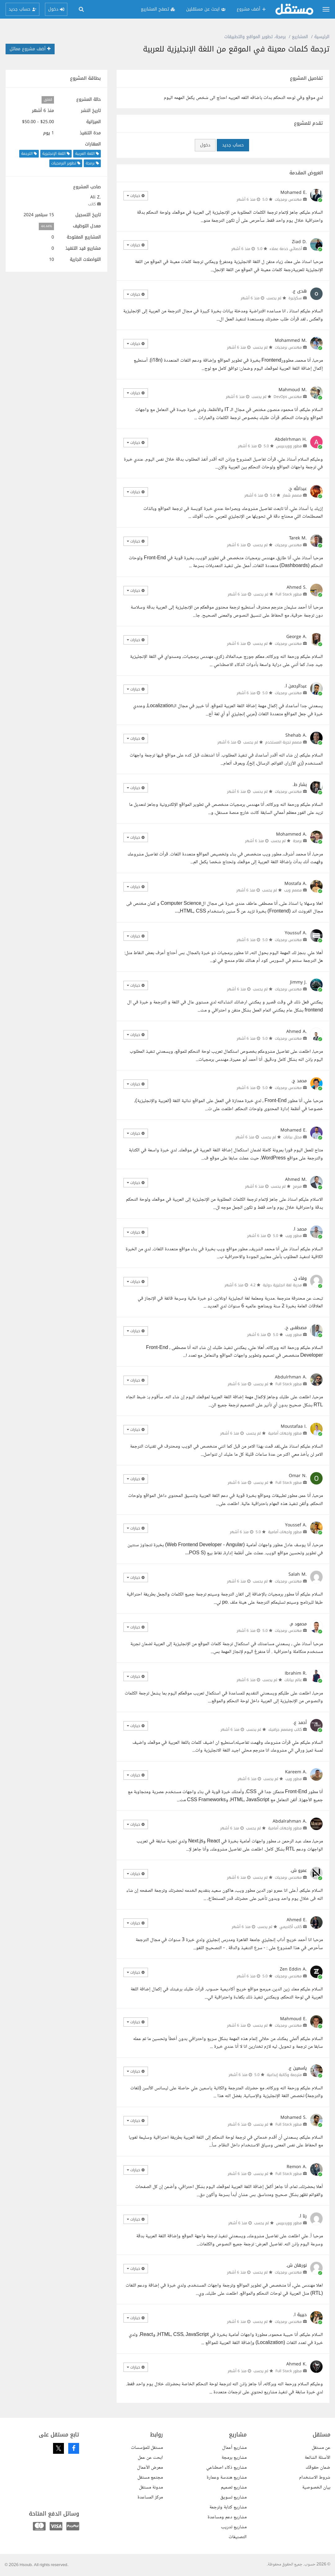 The image size is (335, 2576). What do you see at coordinates (227, 2517) in the screenshot?
I see `مشاريع دعم ومساعدة` at bounding box center [227, 2517].